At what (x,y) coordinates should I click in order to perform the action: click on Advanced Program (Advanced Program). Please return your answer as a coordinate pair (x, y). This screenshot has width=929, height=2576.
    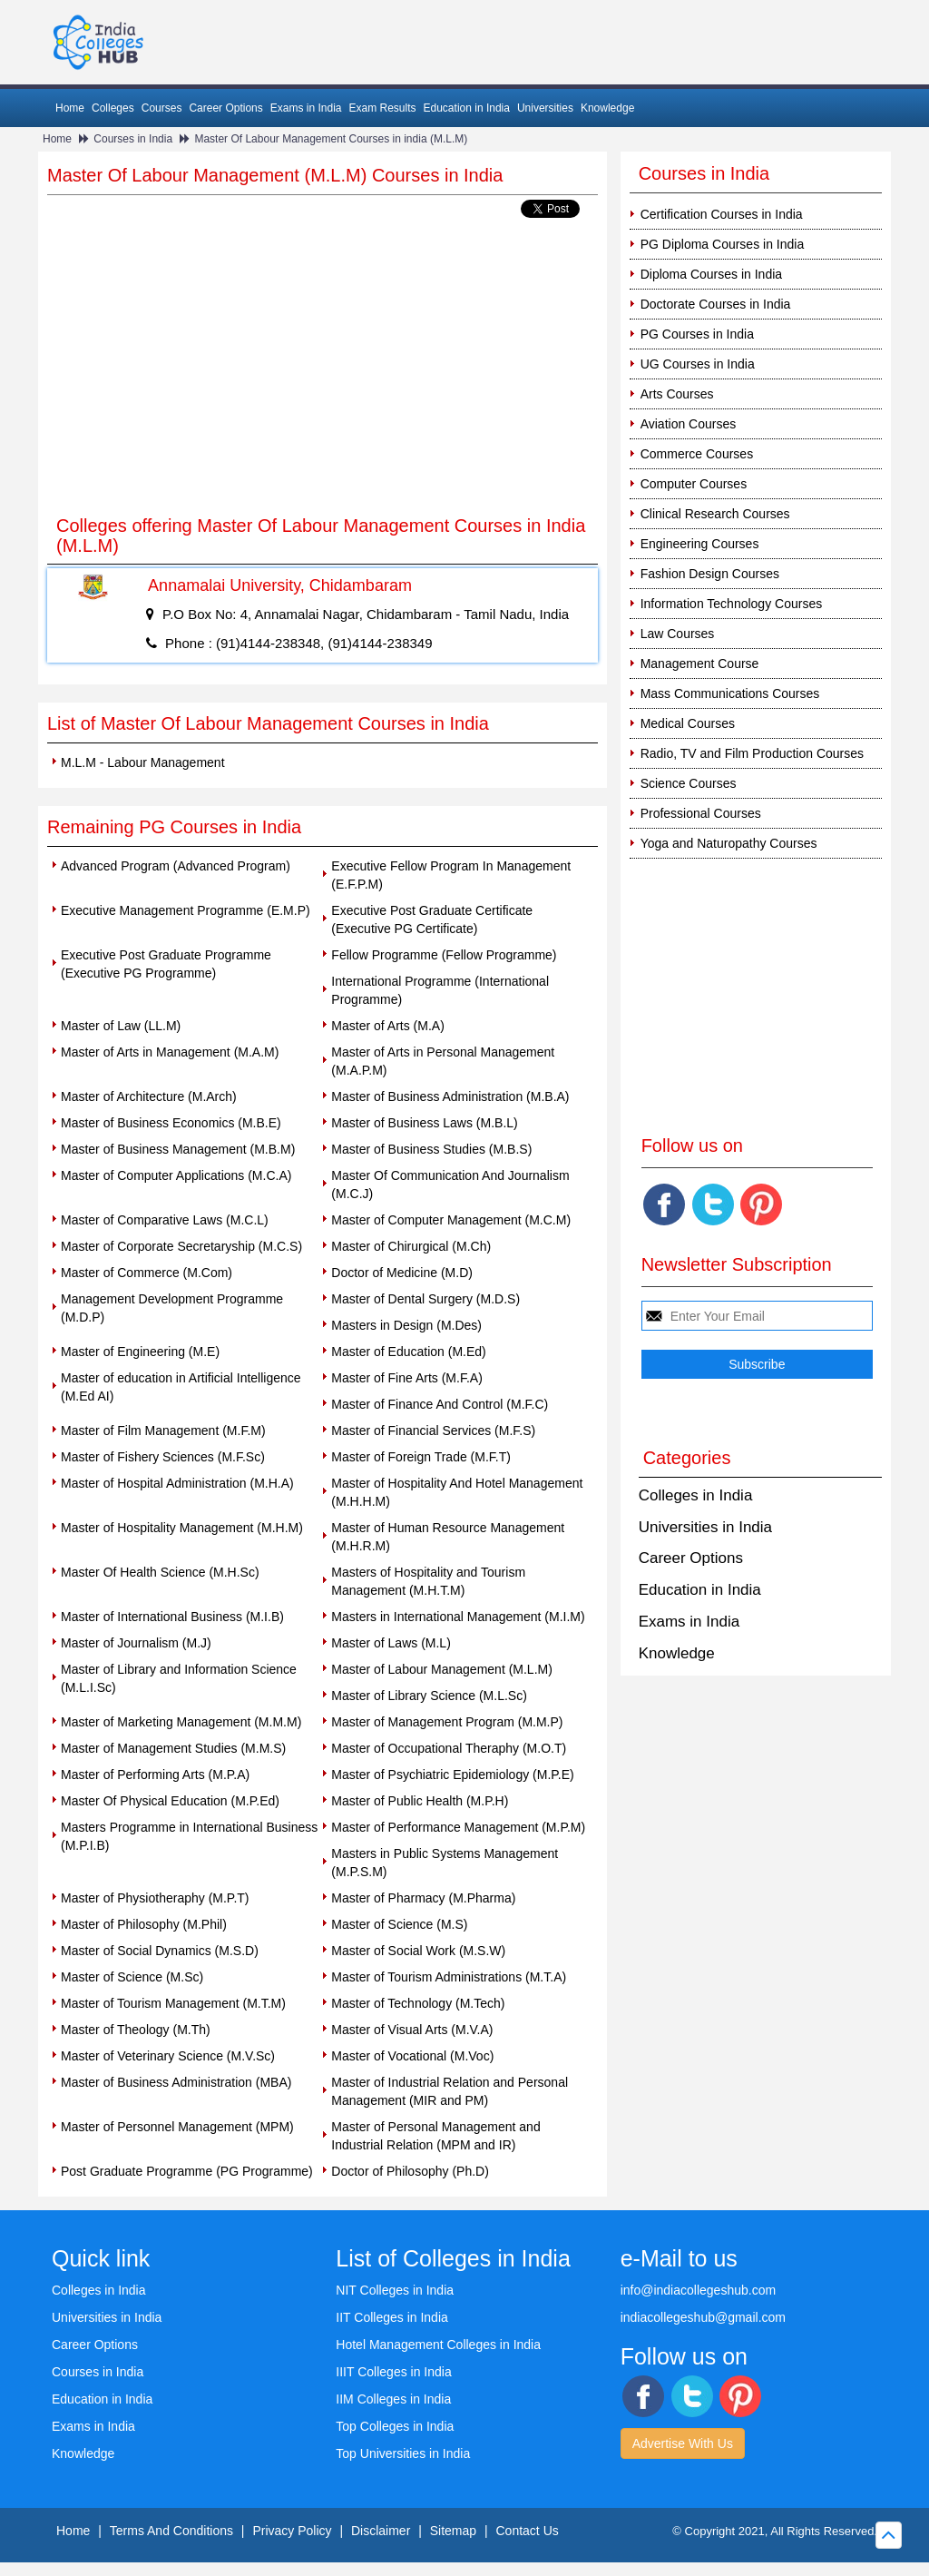
    Looking at the image, I should click on (175, 866).